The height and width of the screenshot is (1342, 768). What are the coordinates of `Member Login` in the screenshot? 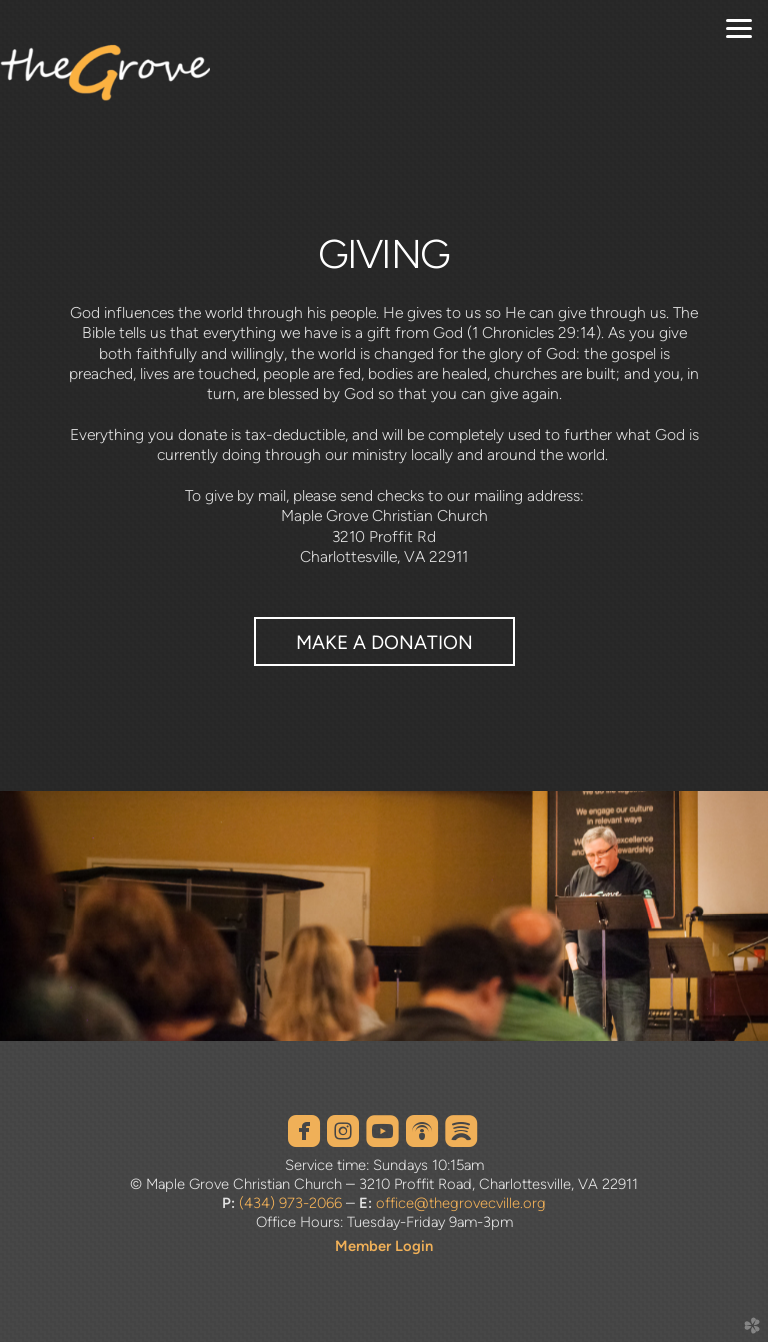 It's located at (384, 1246).